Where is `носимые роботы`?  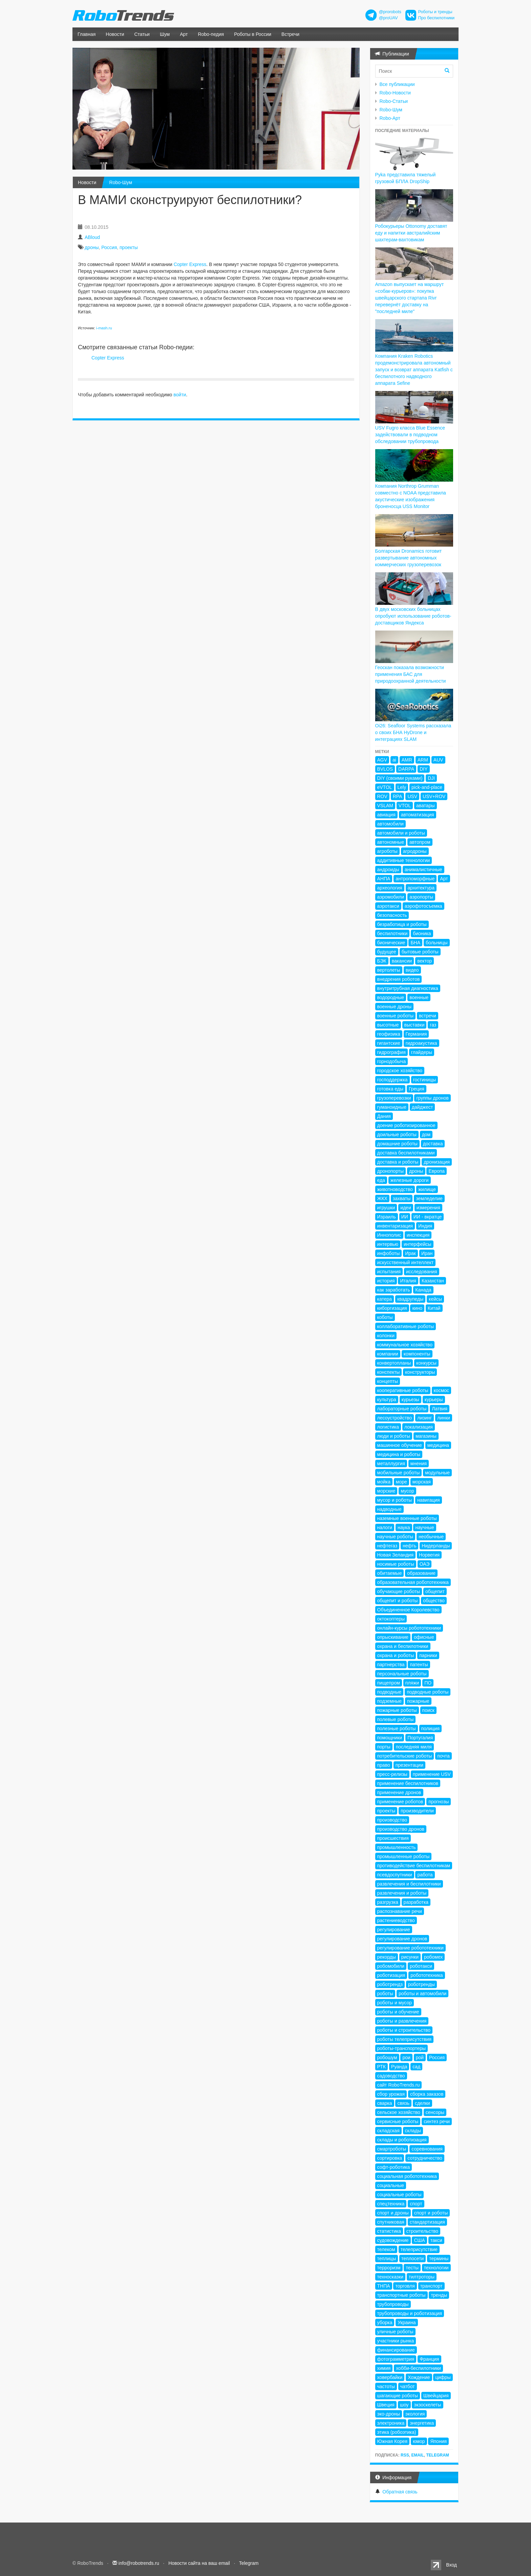
носимые роботы is located at coordinates (395, 1564).